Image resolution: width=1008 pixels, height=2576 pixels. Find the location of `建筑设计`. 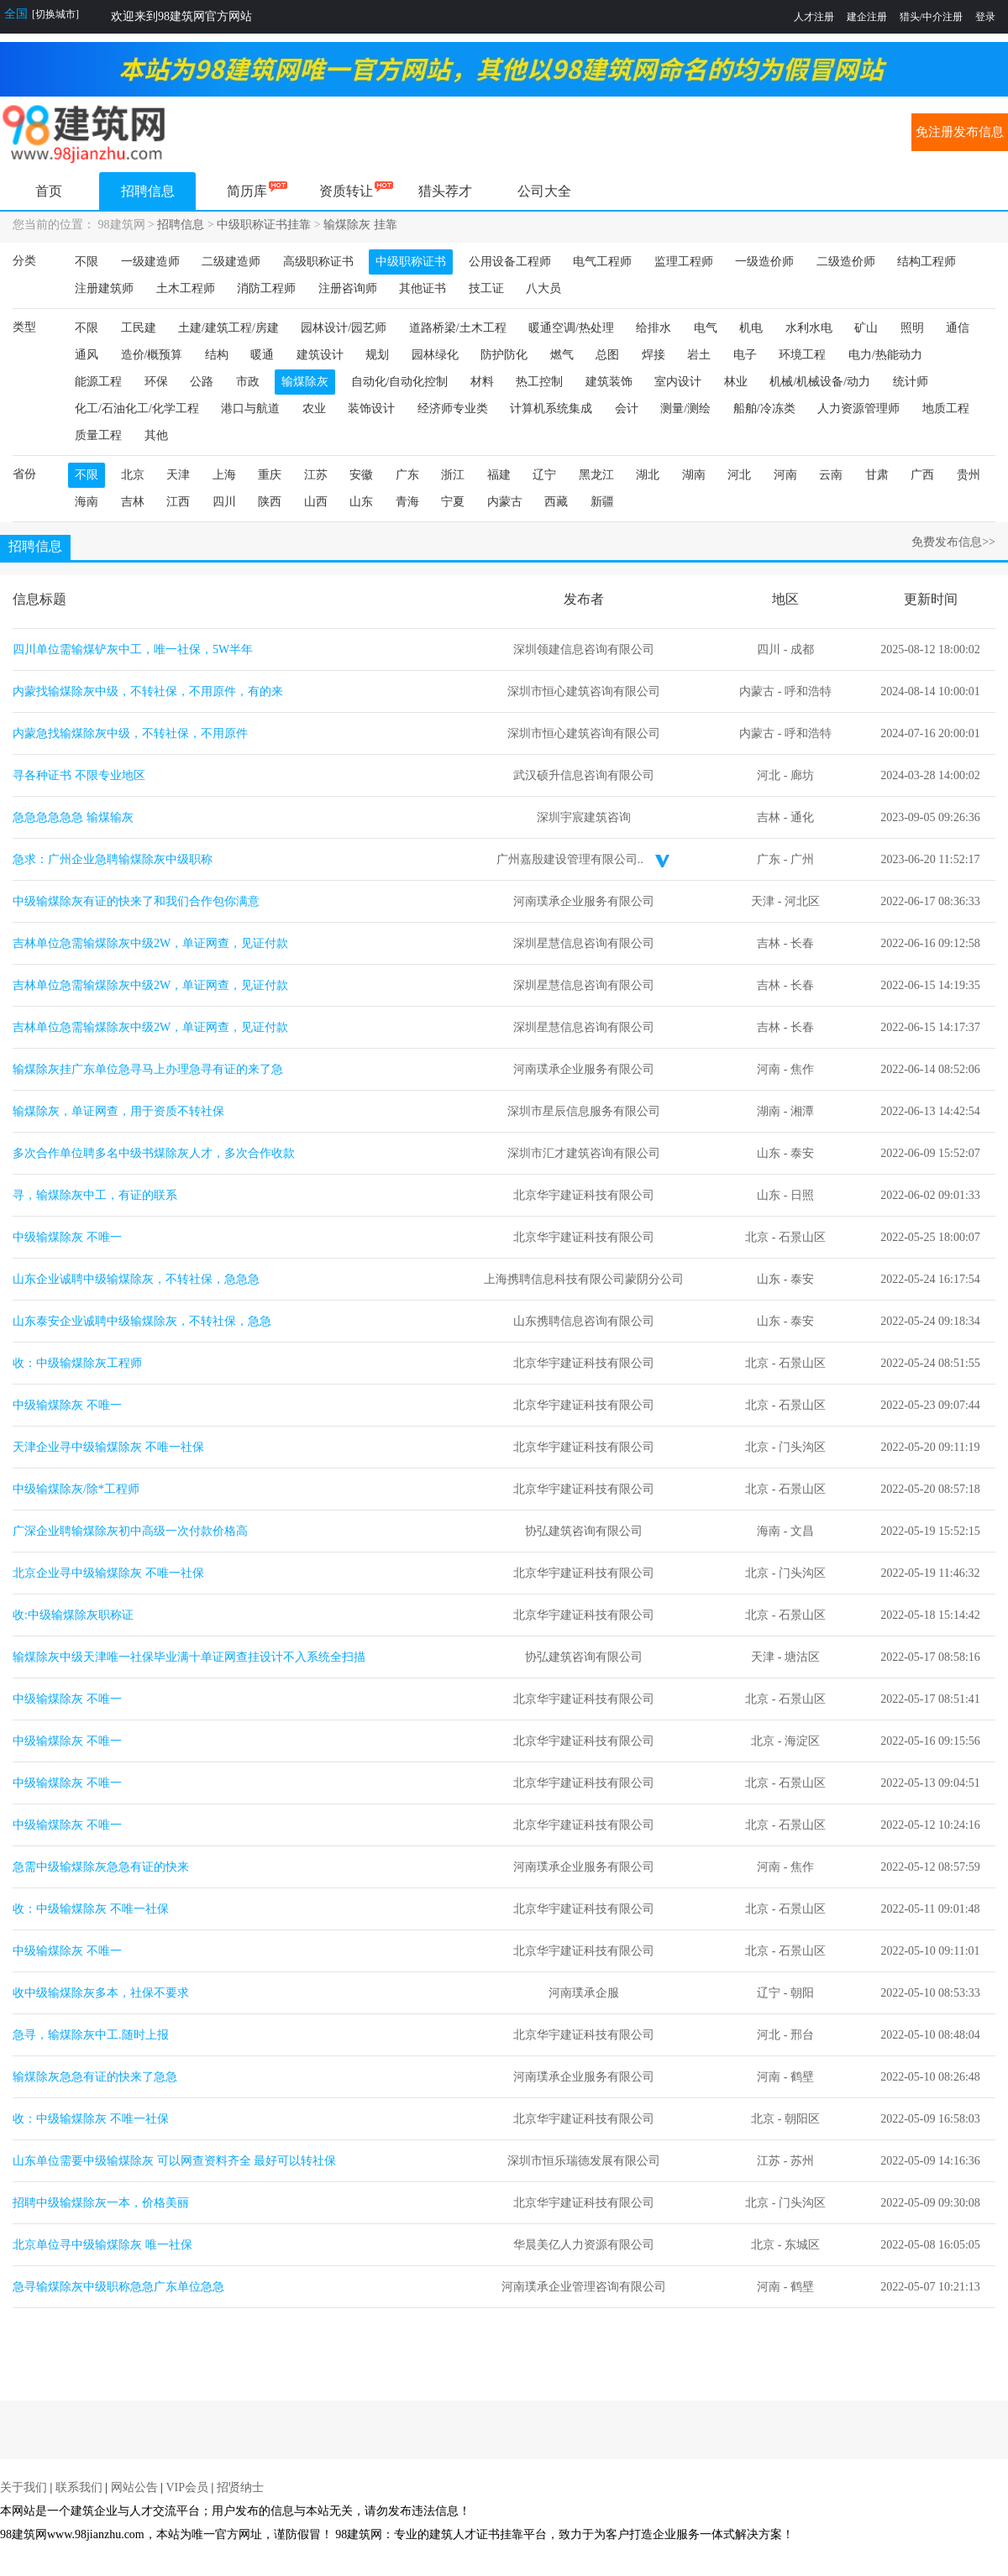

建筑设计 is located at coordinates (320, 354).